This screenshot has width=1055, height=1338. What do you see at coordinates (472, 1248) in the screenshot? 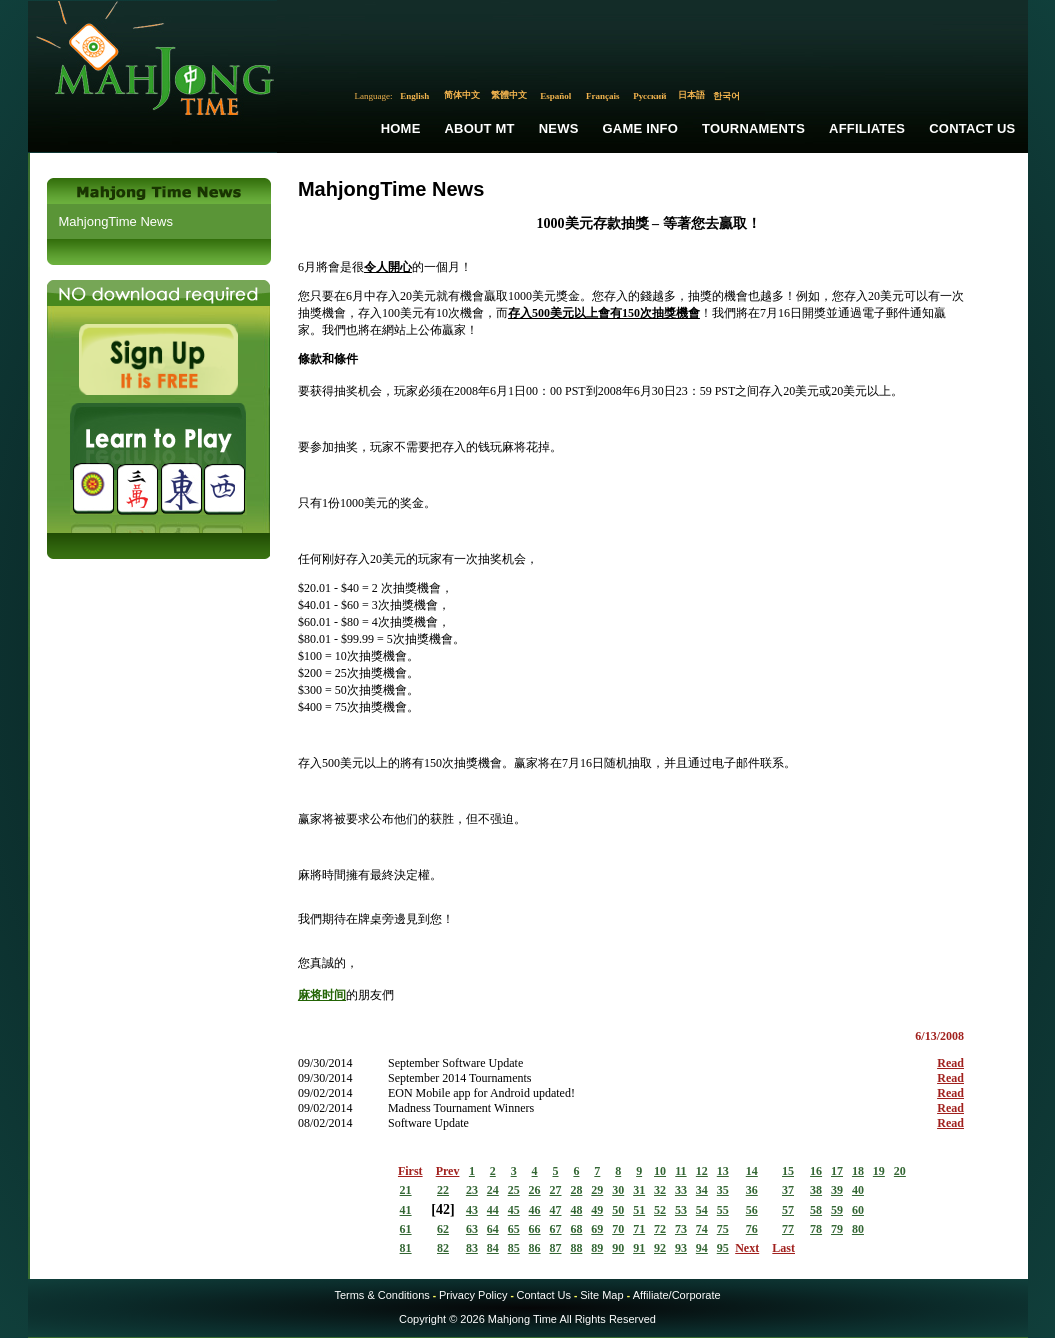
I see `83` at bounding box center [472, 1248].